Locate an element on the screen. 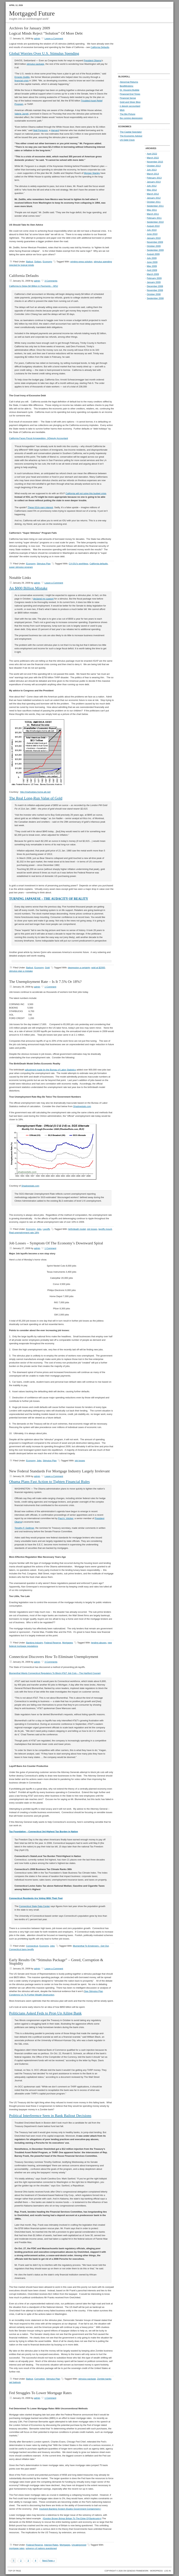 This screenshot has height=2576, width=179. Niall Ferguson is located at coordinates (40, 130).